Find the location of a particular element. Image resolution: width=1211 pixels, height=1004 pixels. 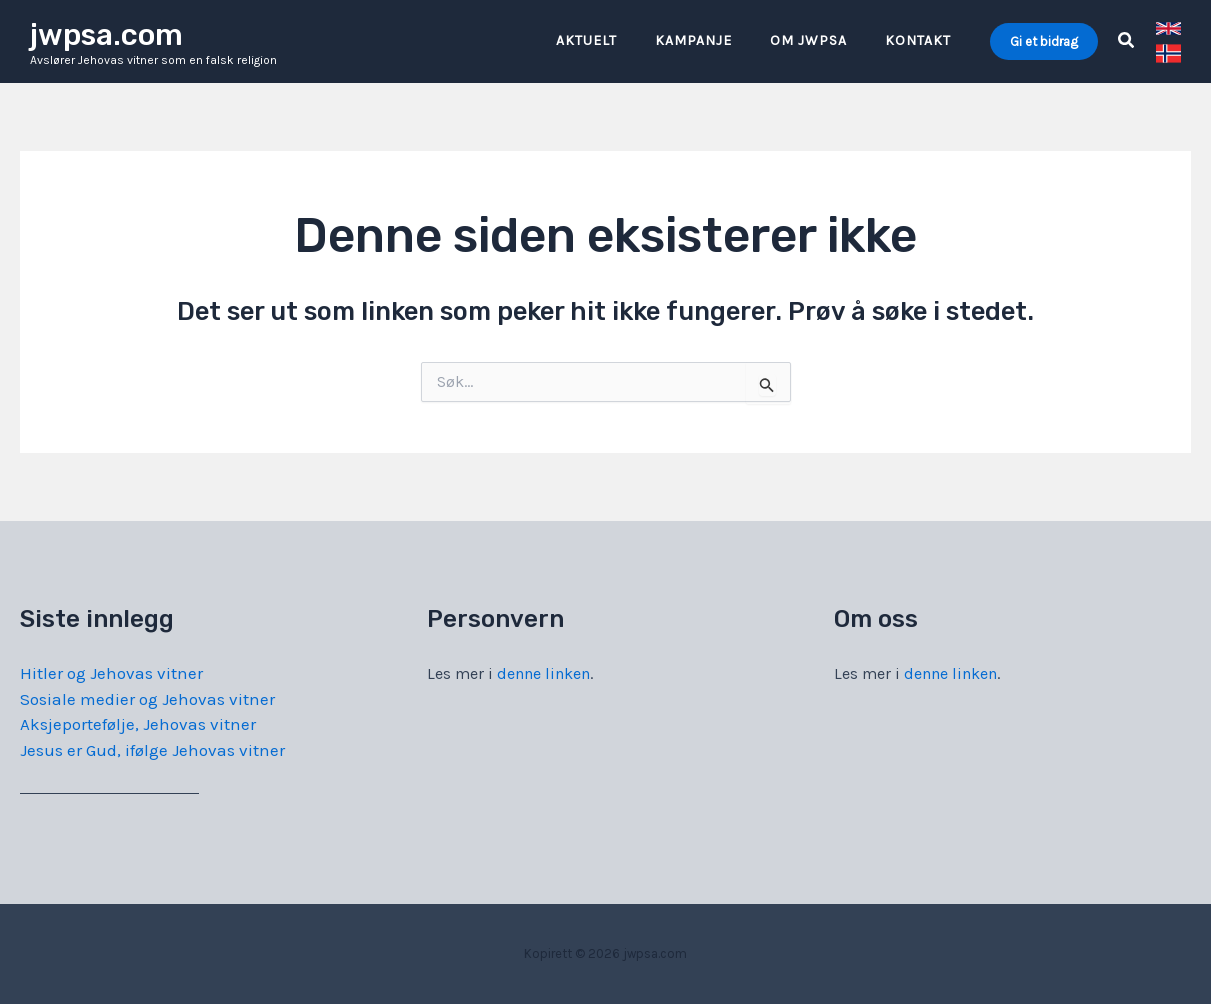

[button] is located at coordinates (1044, 41).